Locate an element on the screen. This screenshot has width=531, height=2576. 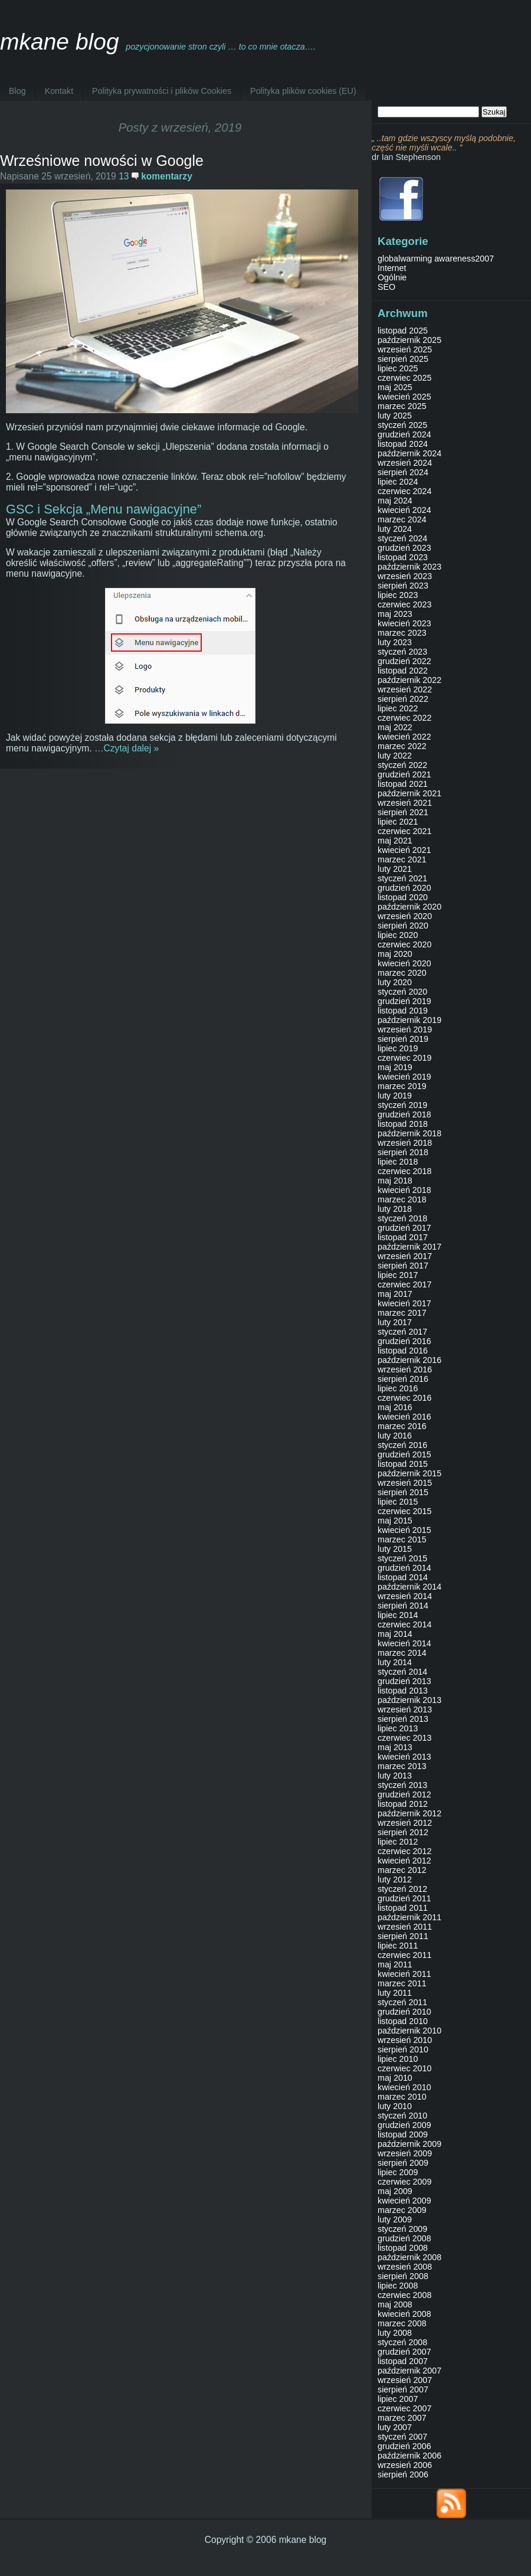
sierpień 2012 is located at coordinates (403, 1832).